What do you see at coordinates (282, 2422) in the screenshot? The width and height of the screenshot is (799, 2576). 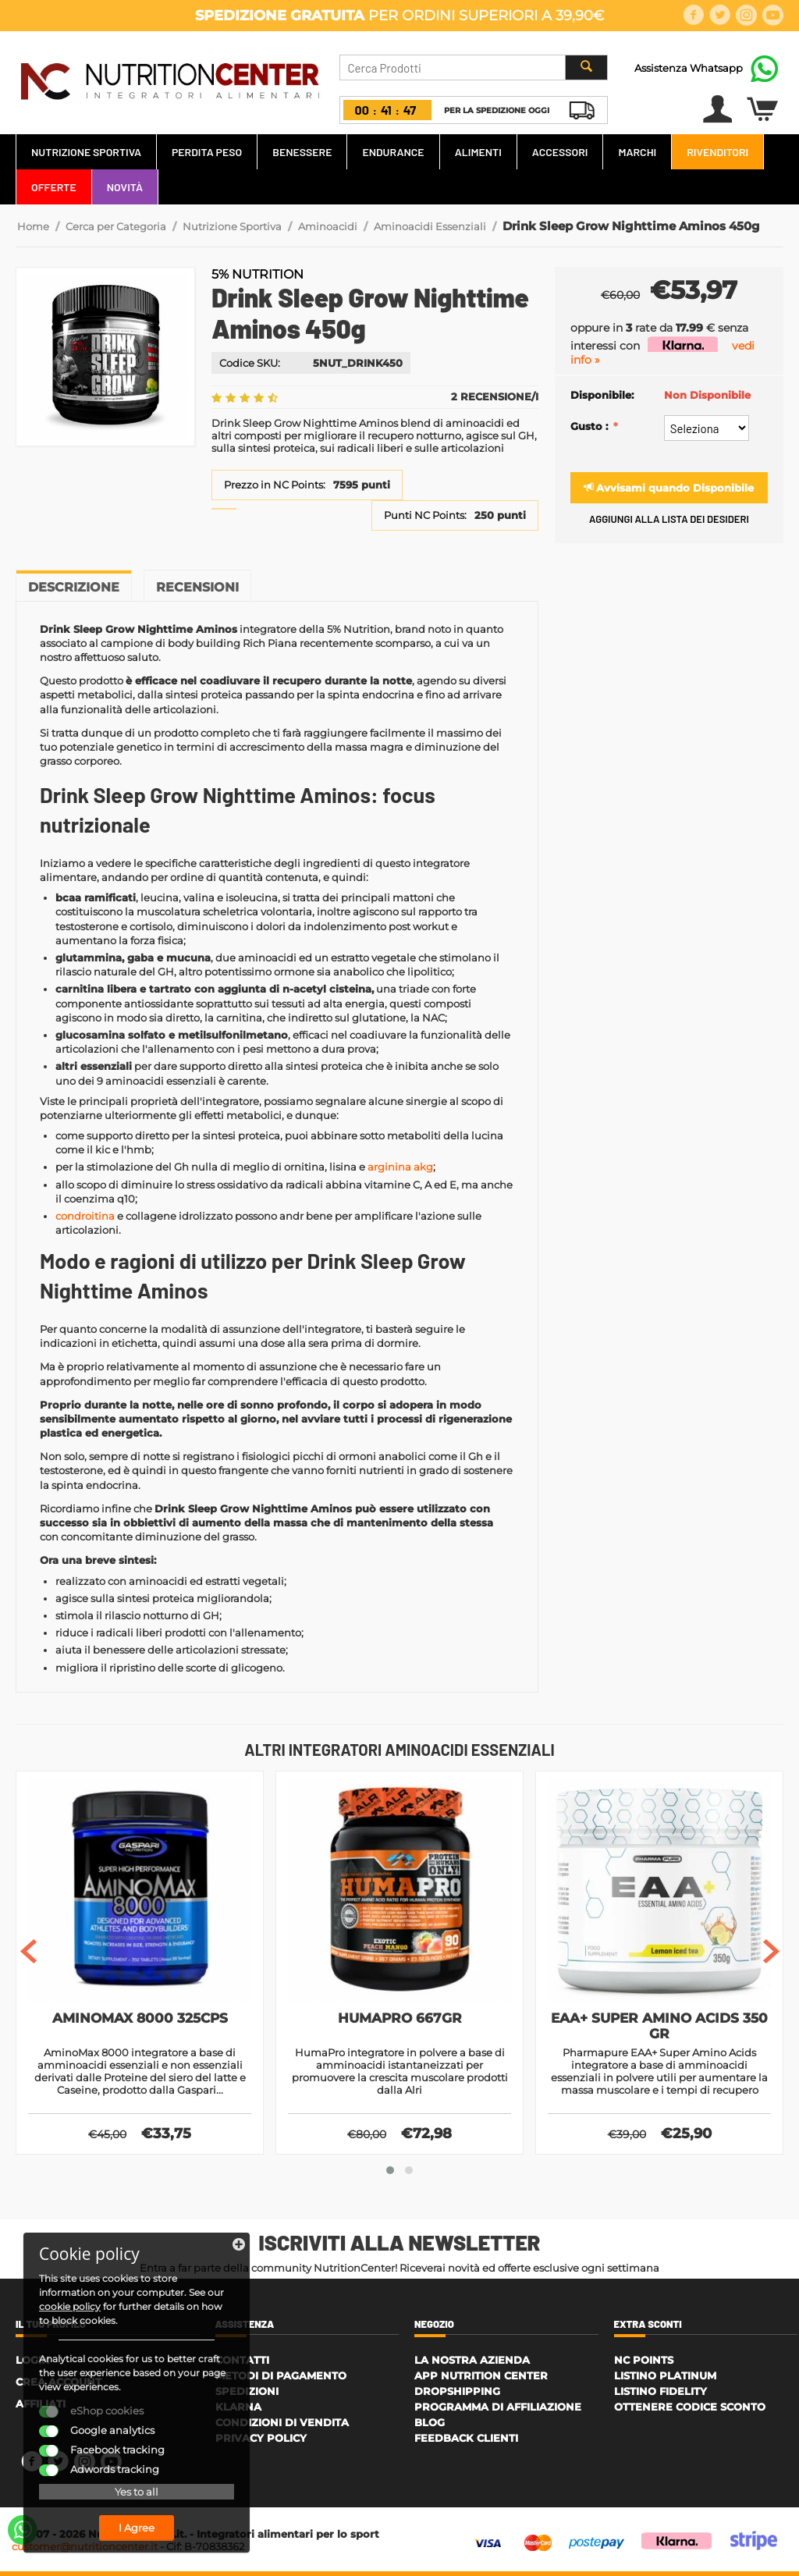 I see `Condizioni di Vendita` at bounding box center [282, 2422].